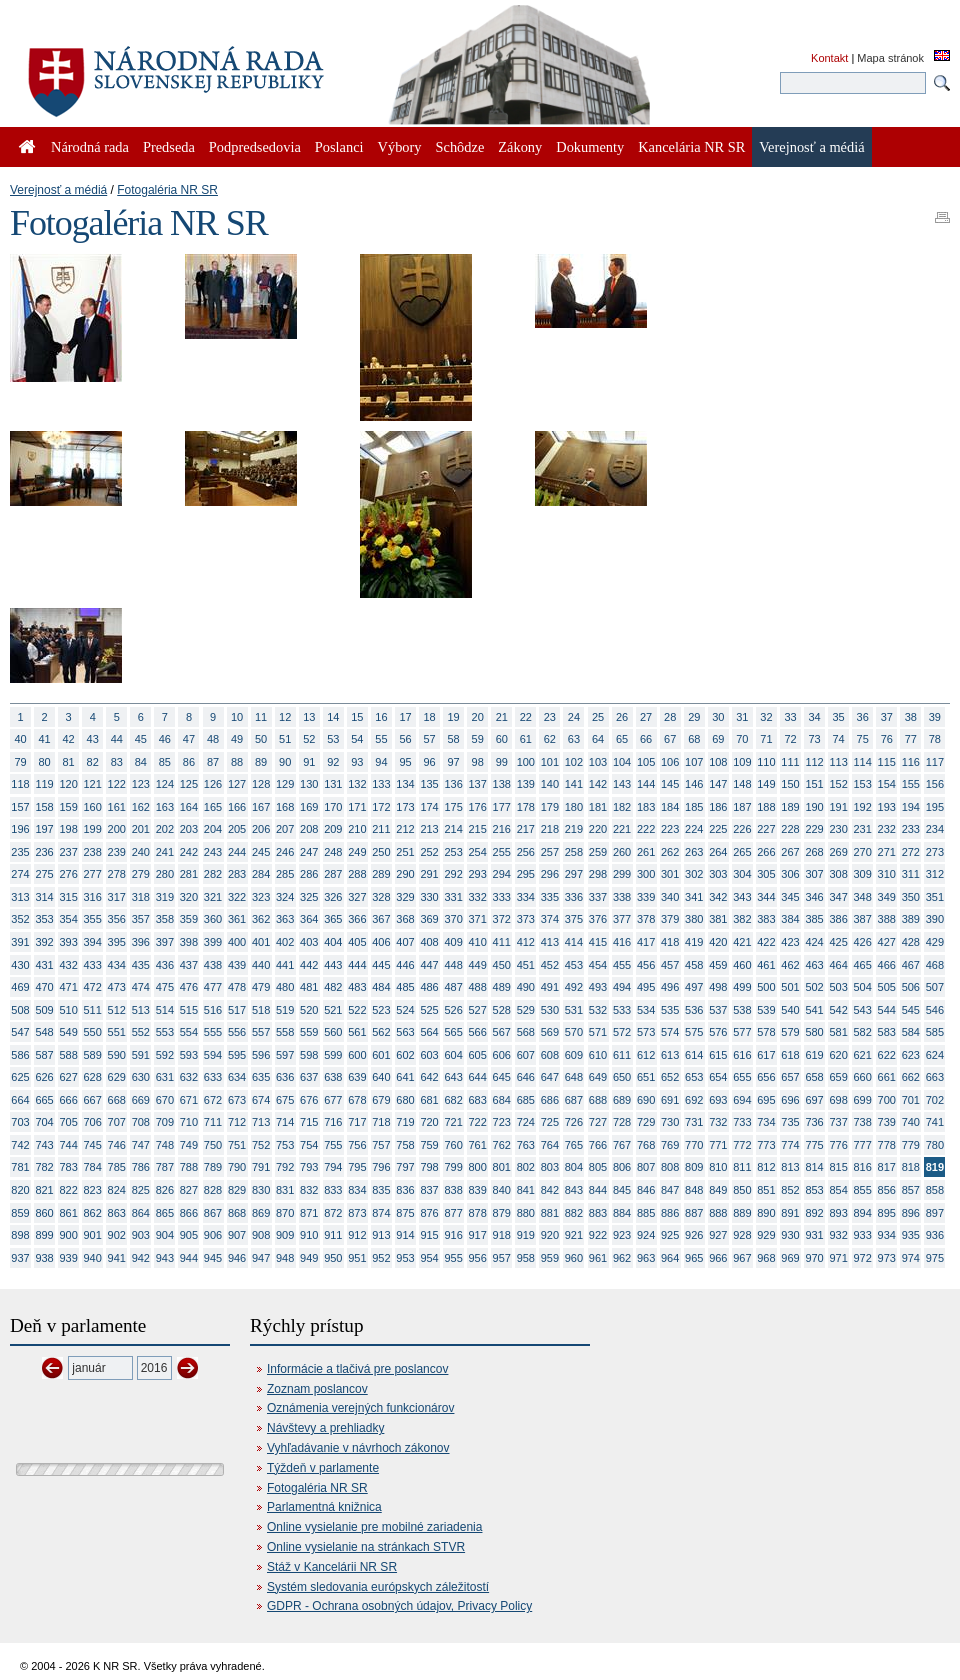 The image size is (960, 1680). Describe the element at coordinates (261, 987) in the screenshot. I see `479` at that location.